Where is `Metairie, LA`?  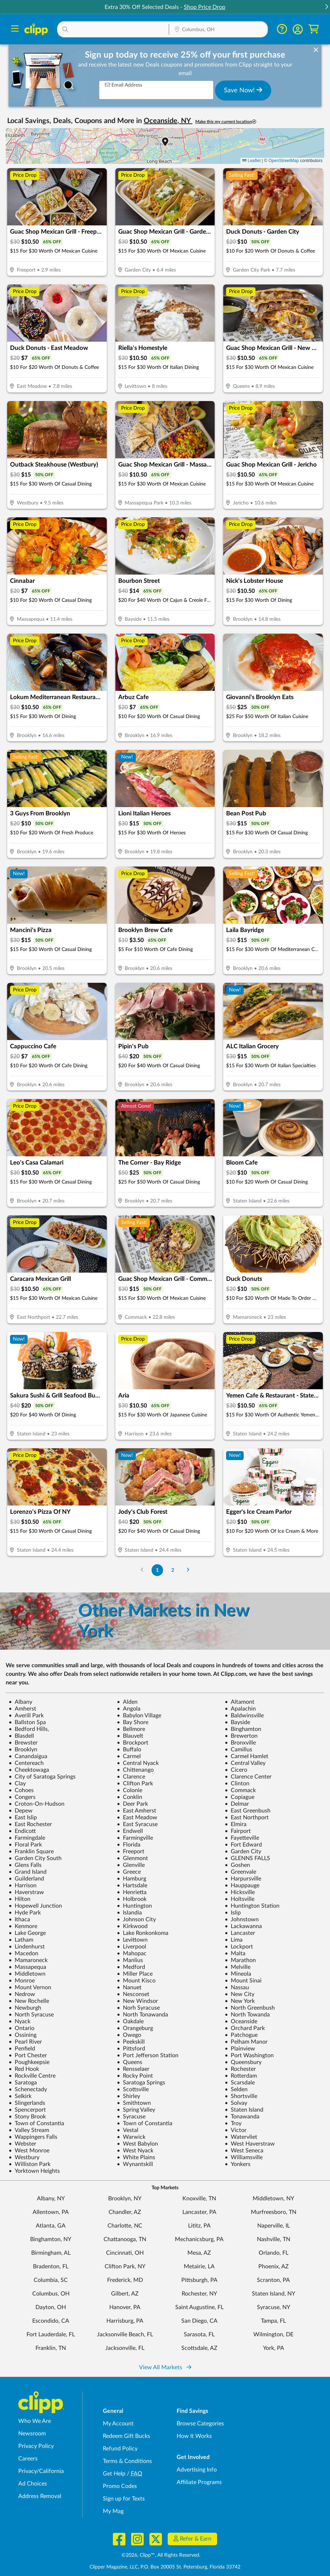 Metairie, LA is located at coordinates (199, 2266).